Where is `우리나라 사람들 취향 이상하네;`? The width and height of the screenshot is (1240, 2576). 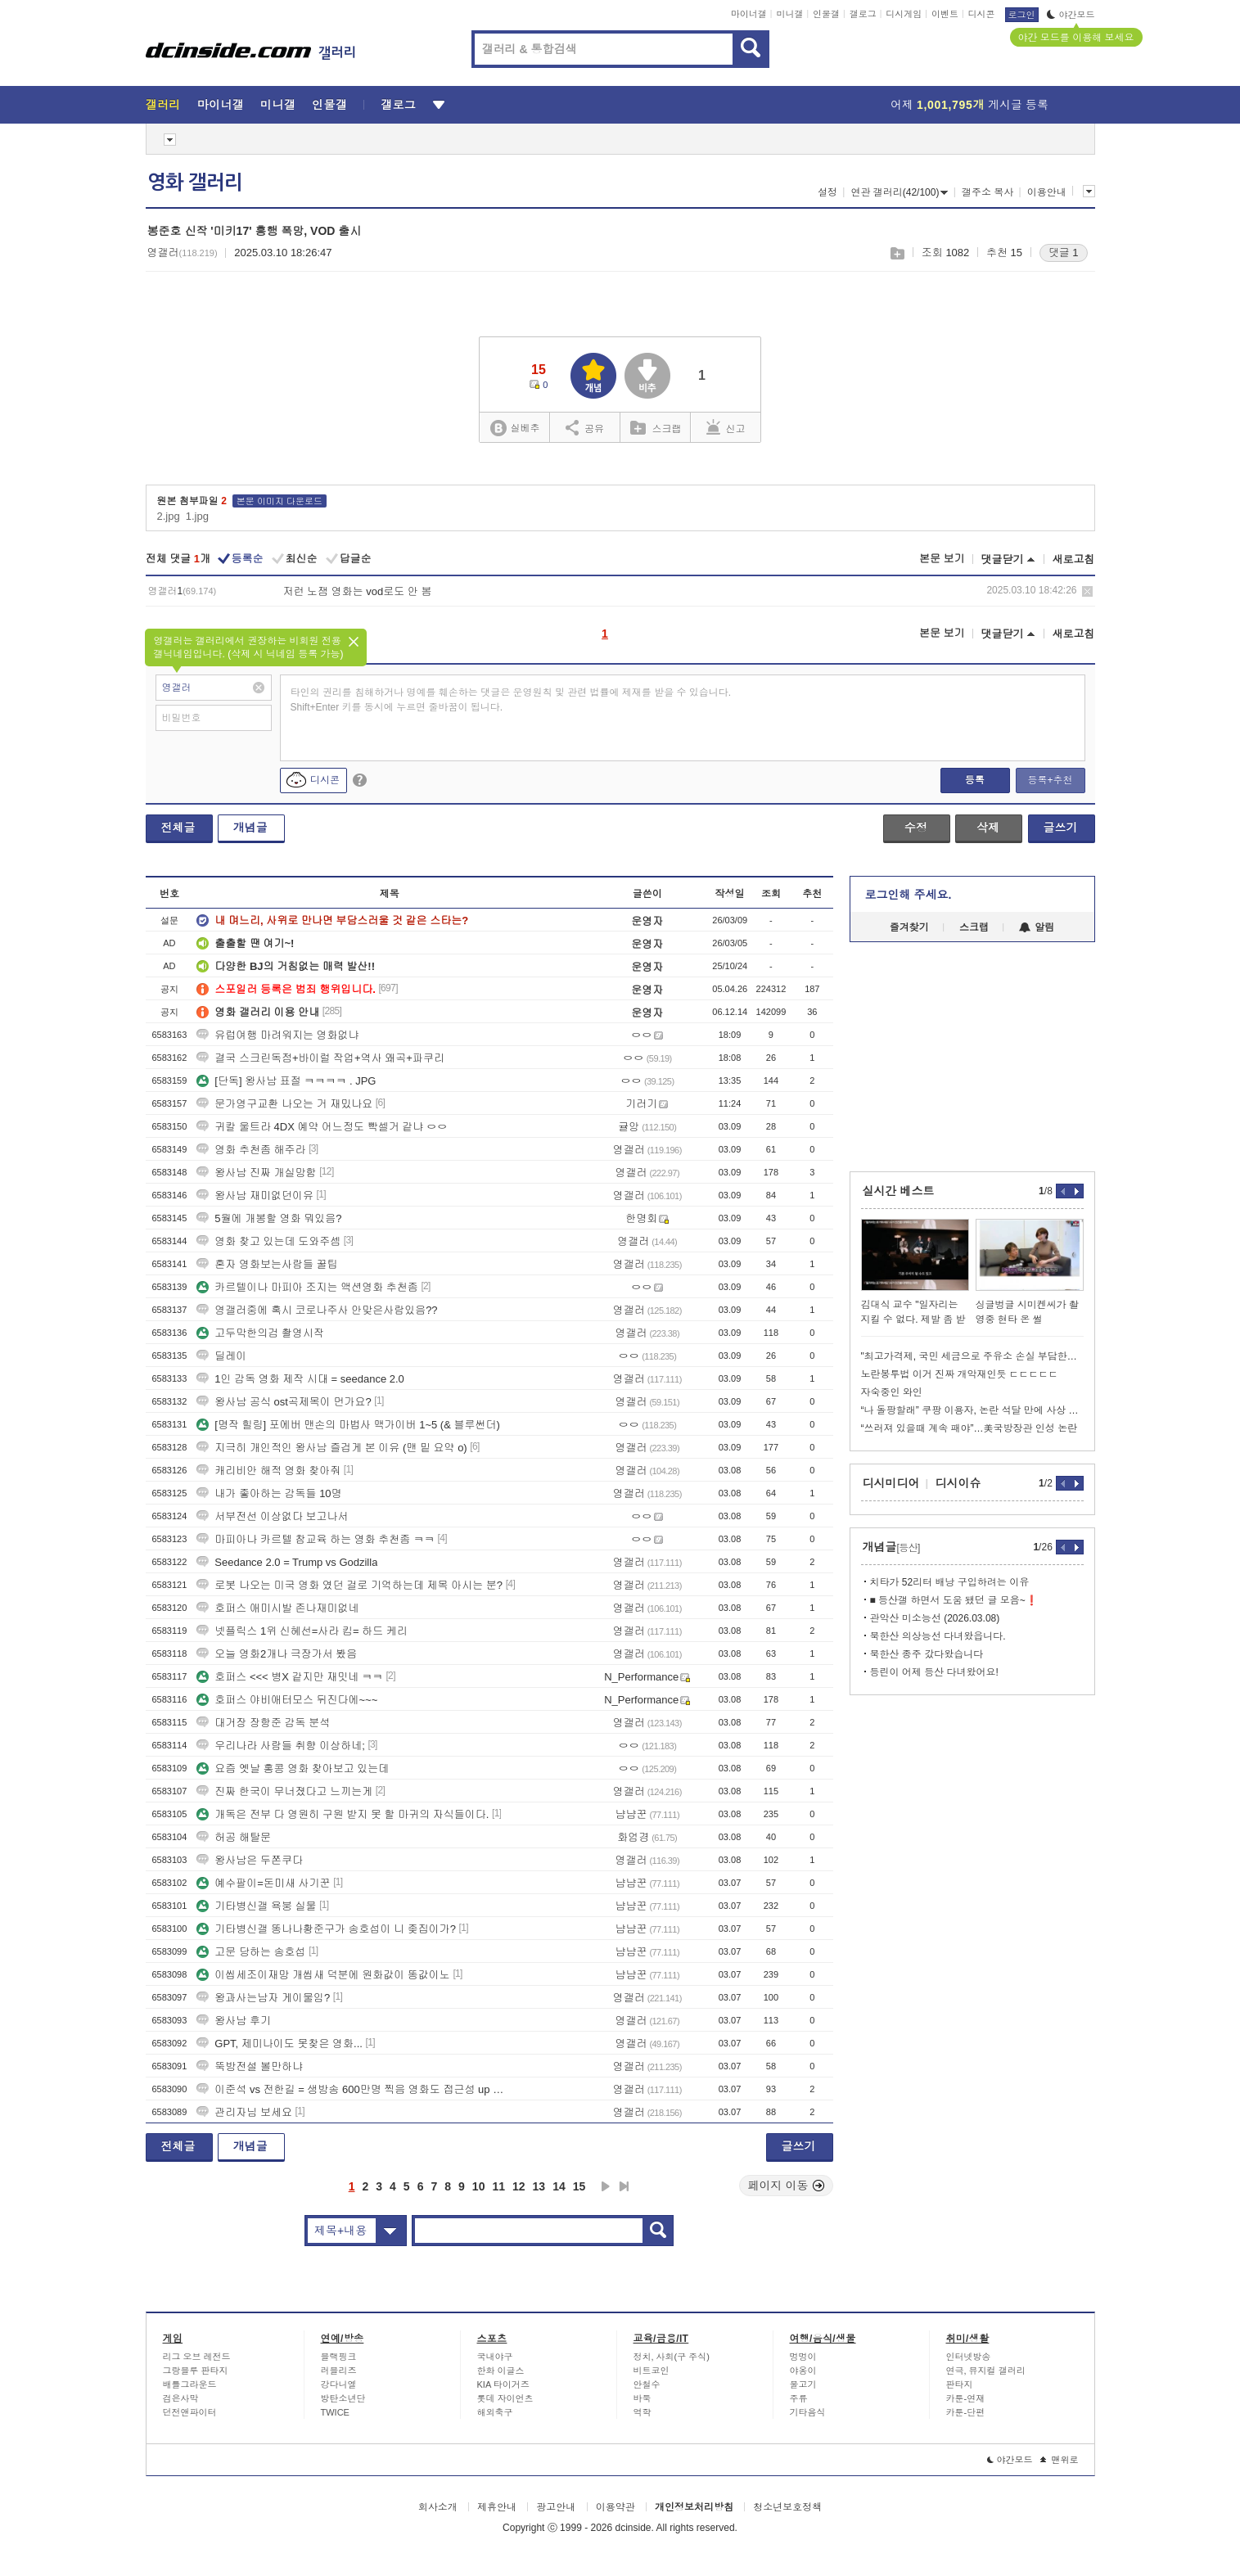 우리나라 사람들 취향 이상하네; is located at coordinates (280, 1745).